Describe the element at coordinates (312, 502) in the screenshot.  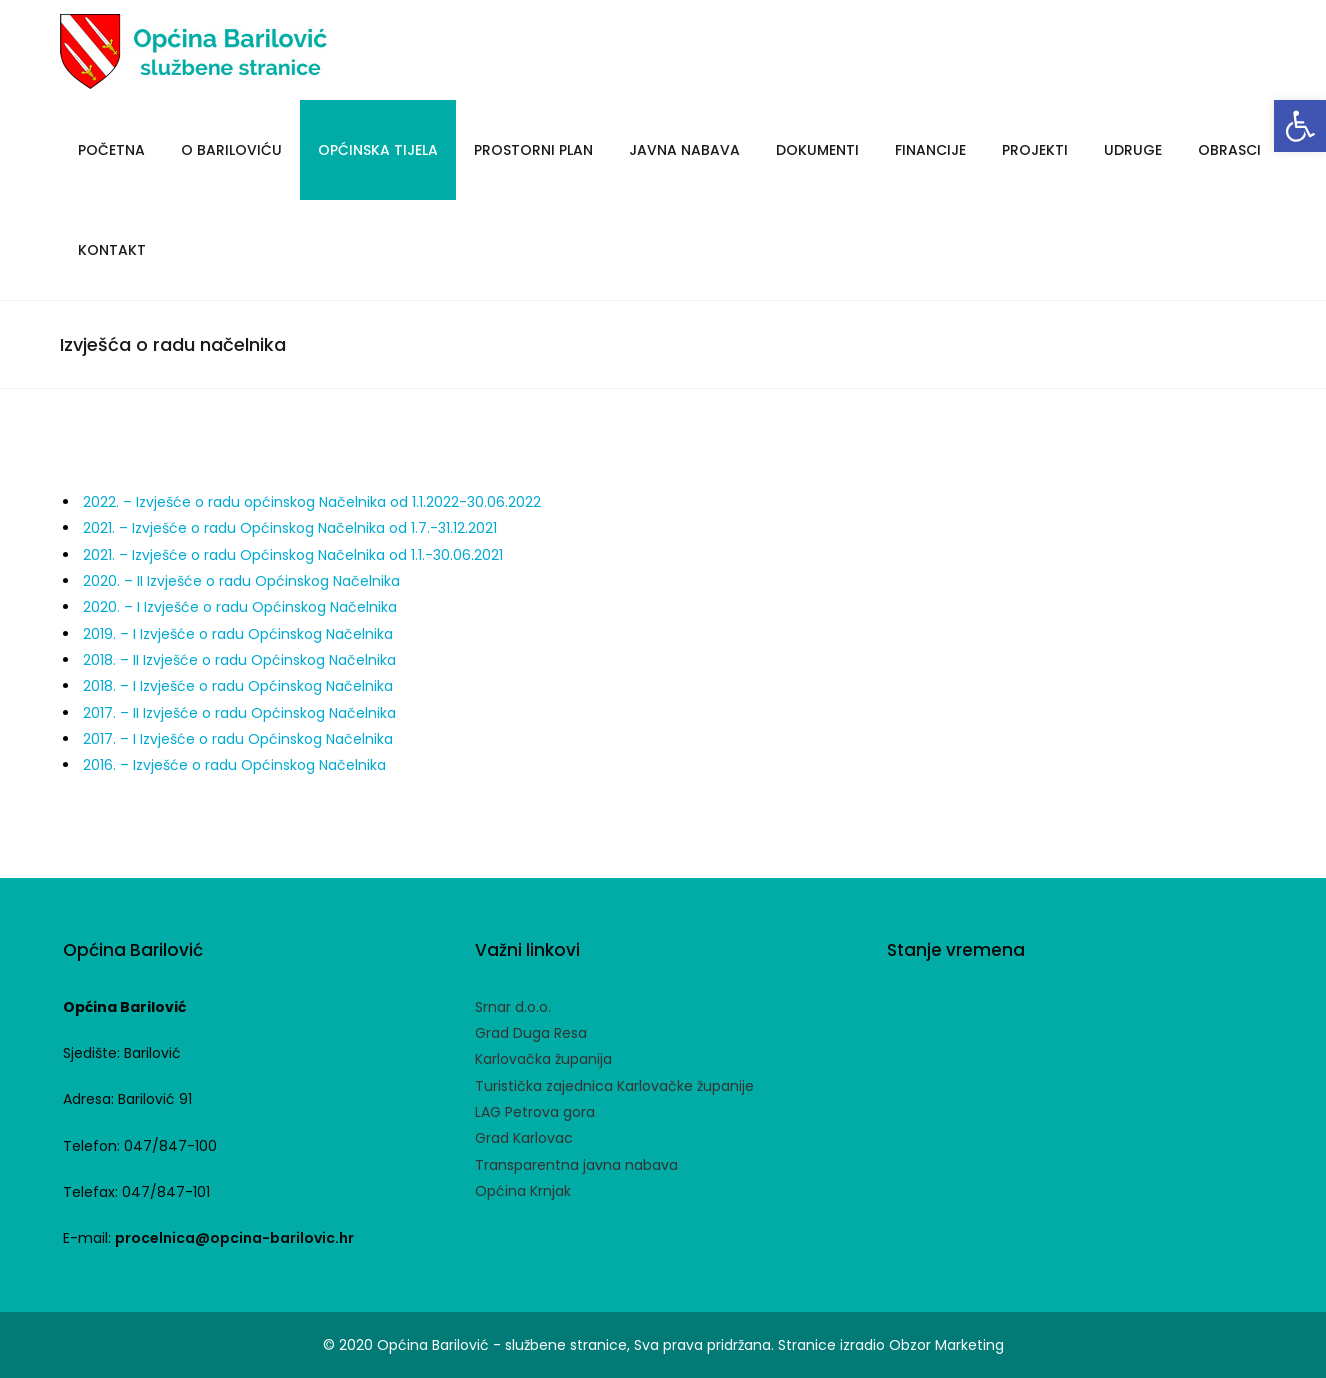
I see `2022. – Izvješće o radu općinskog Načelnika od 1.1.2022-30.06.2022 [link]` at that location.